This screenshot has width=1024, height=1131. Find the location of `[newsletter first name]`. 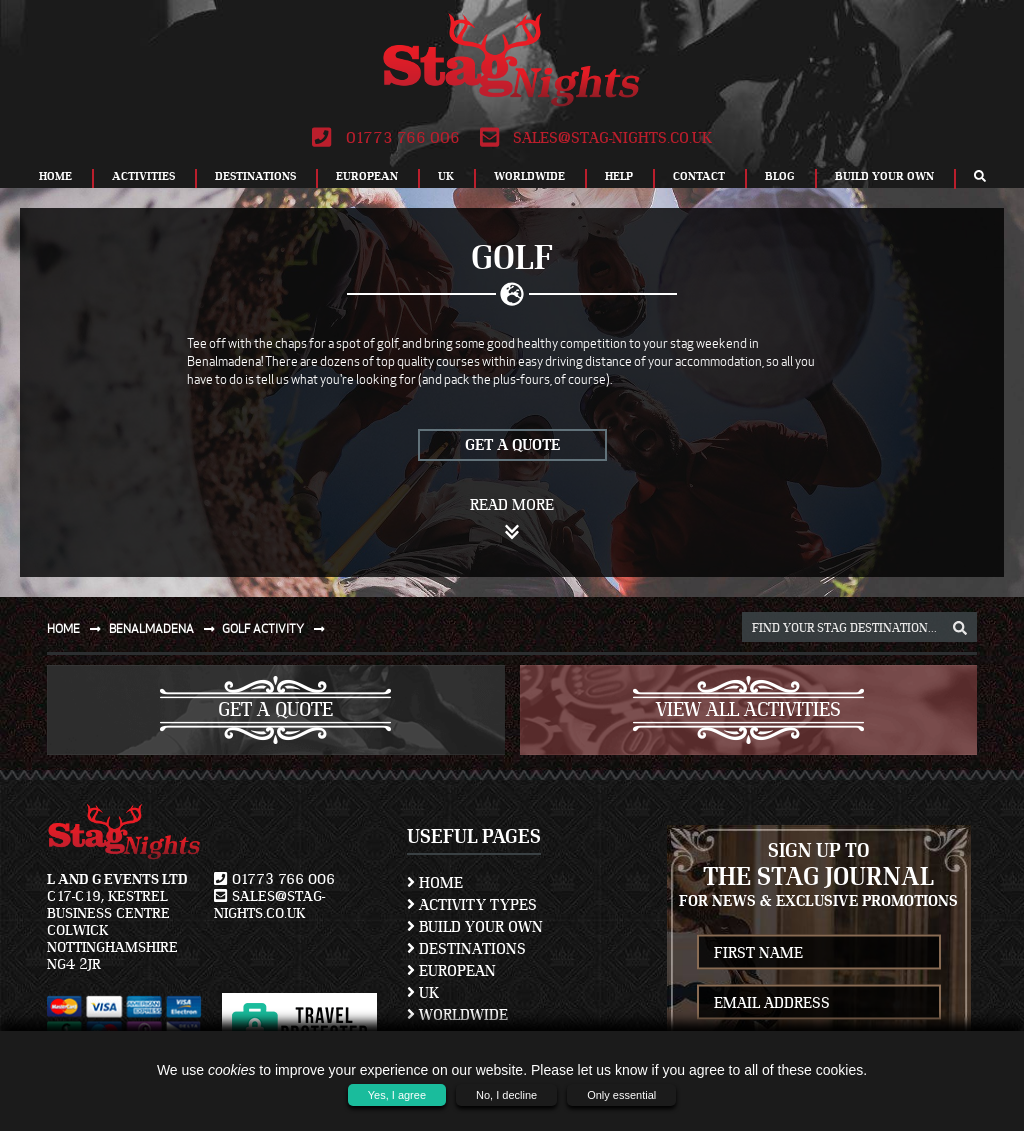

[newsletter first name] is located at coordinates (819, 952).